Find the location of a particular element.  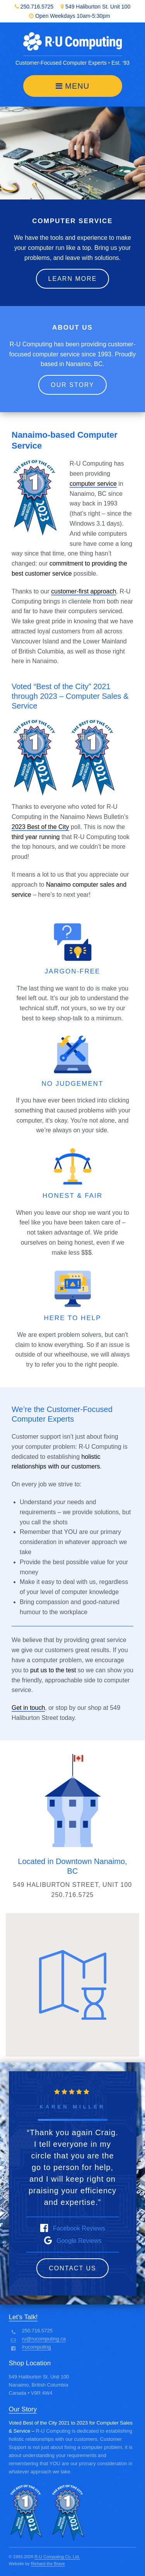

2023 Best of the City is located at coordinates (40, 827).